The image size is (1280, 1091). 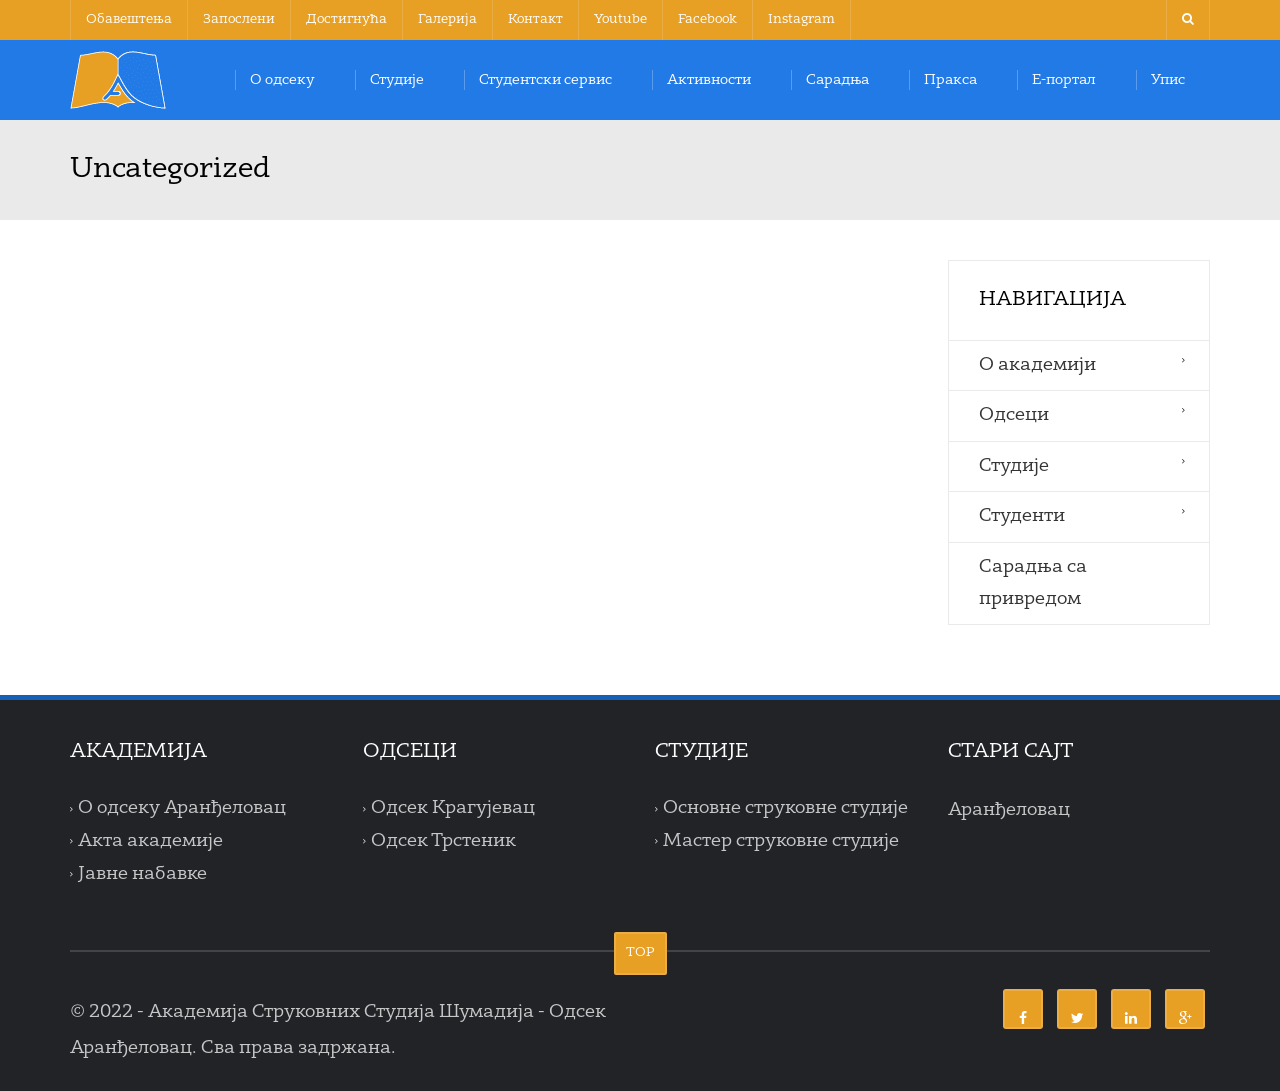 I want to click on Е-портал, so click(x=1064, y=80).